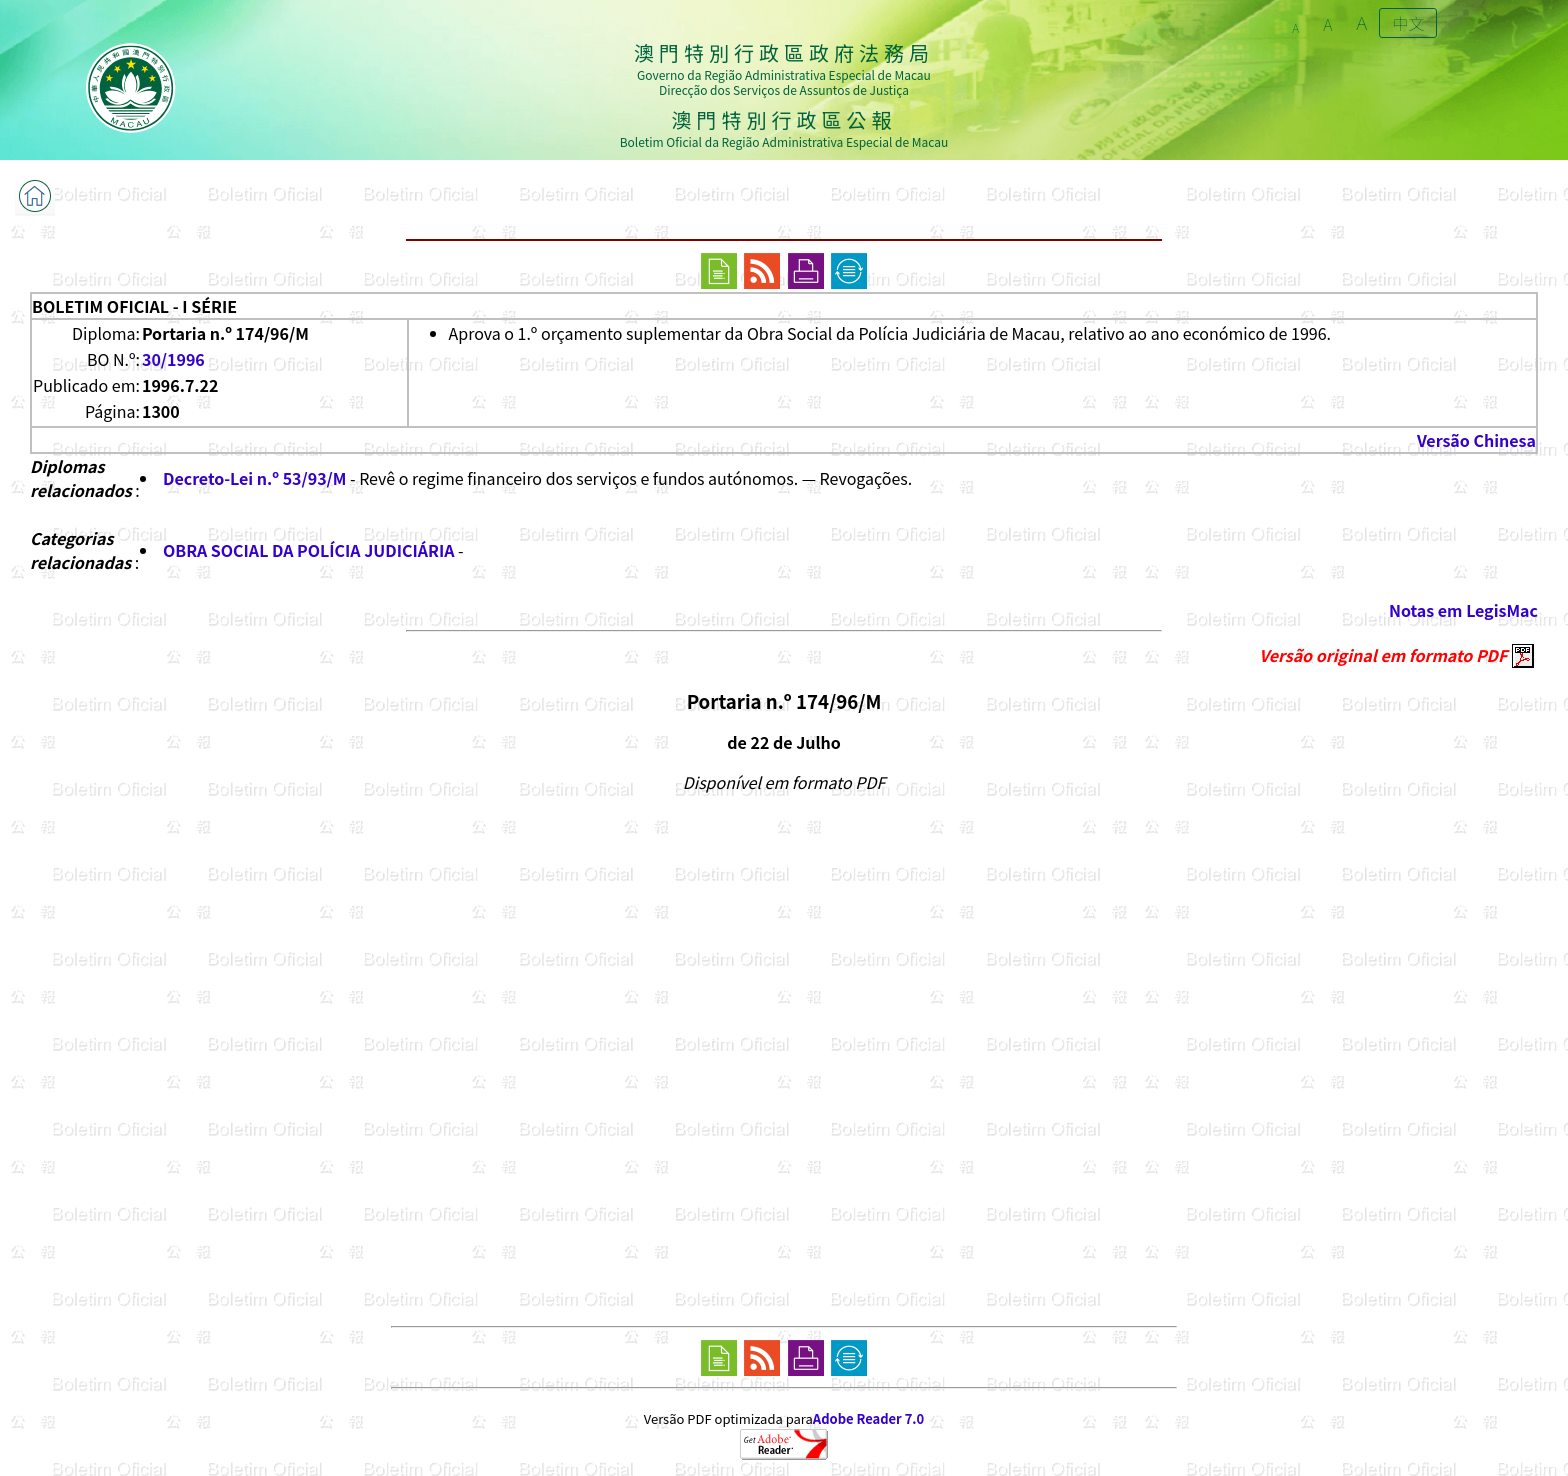  Describe the element at coordinates (1408, 23) in the screenshot. I see `中文` at that location.